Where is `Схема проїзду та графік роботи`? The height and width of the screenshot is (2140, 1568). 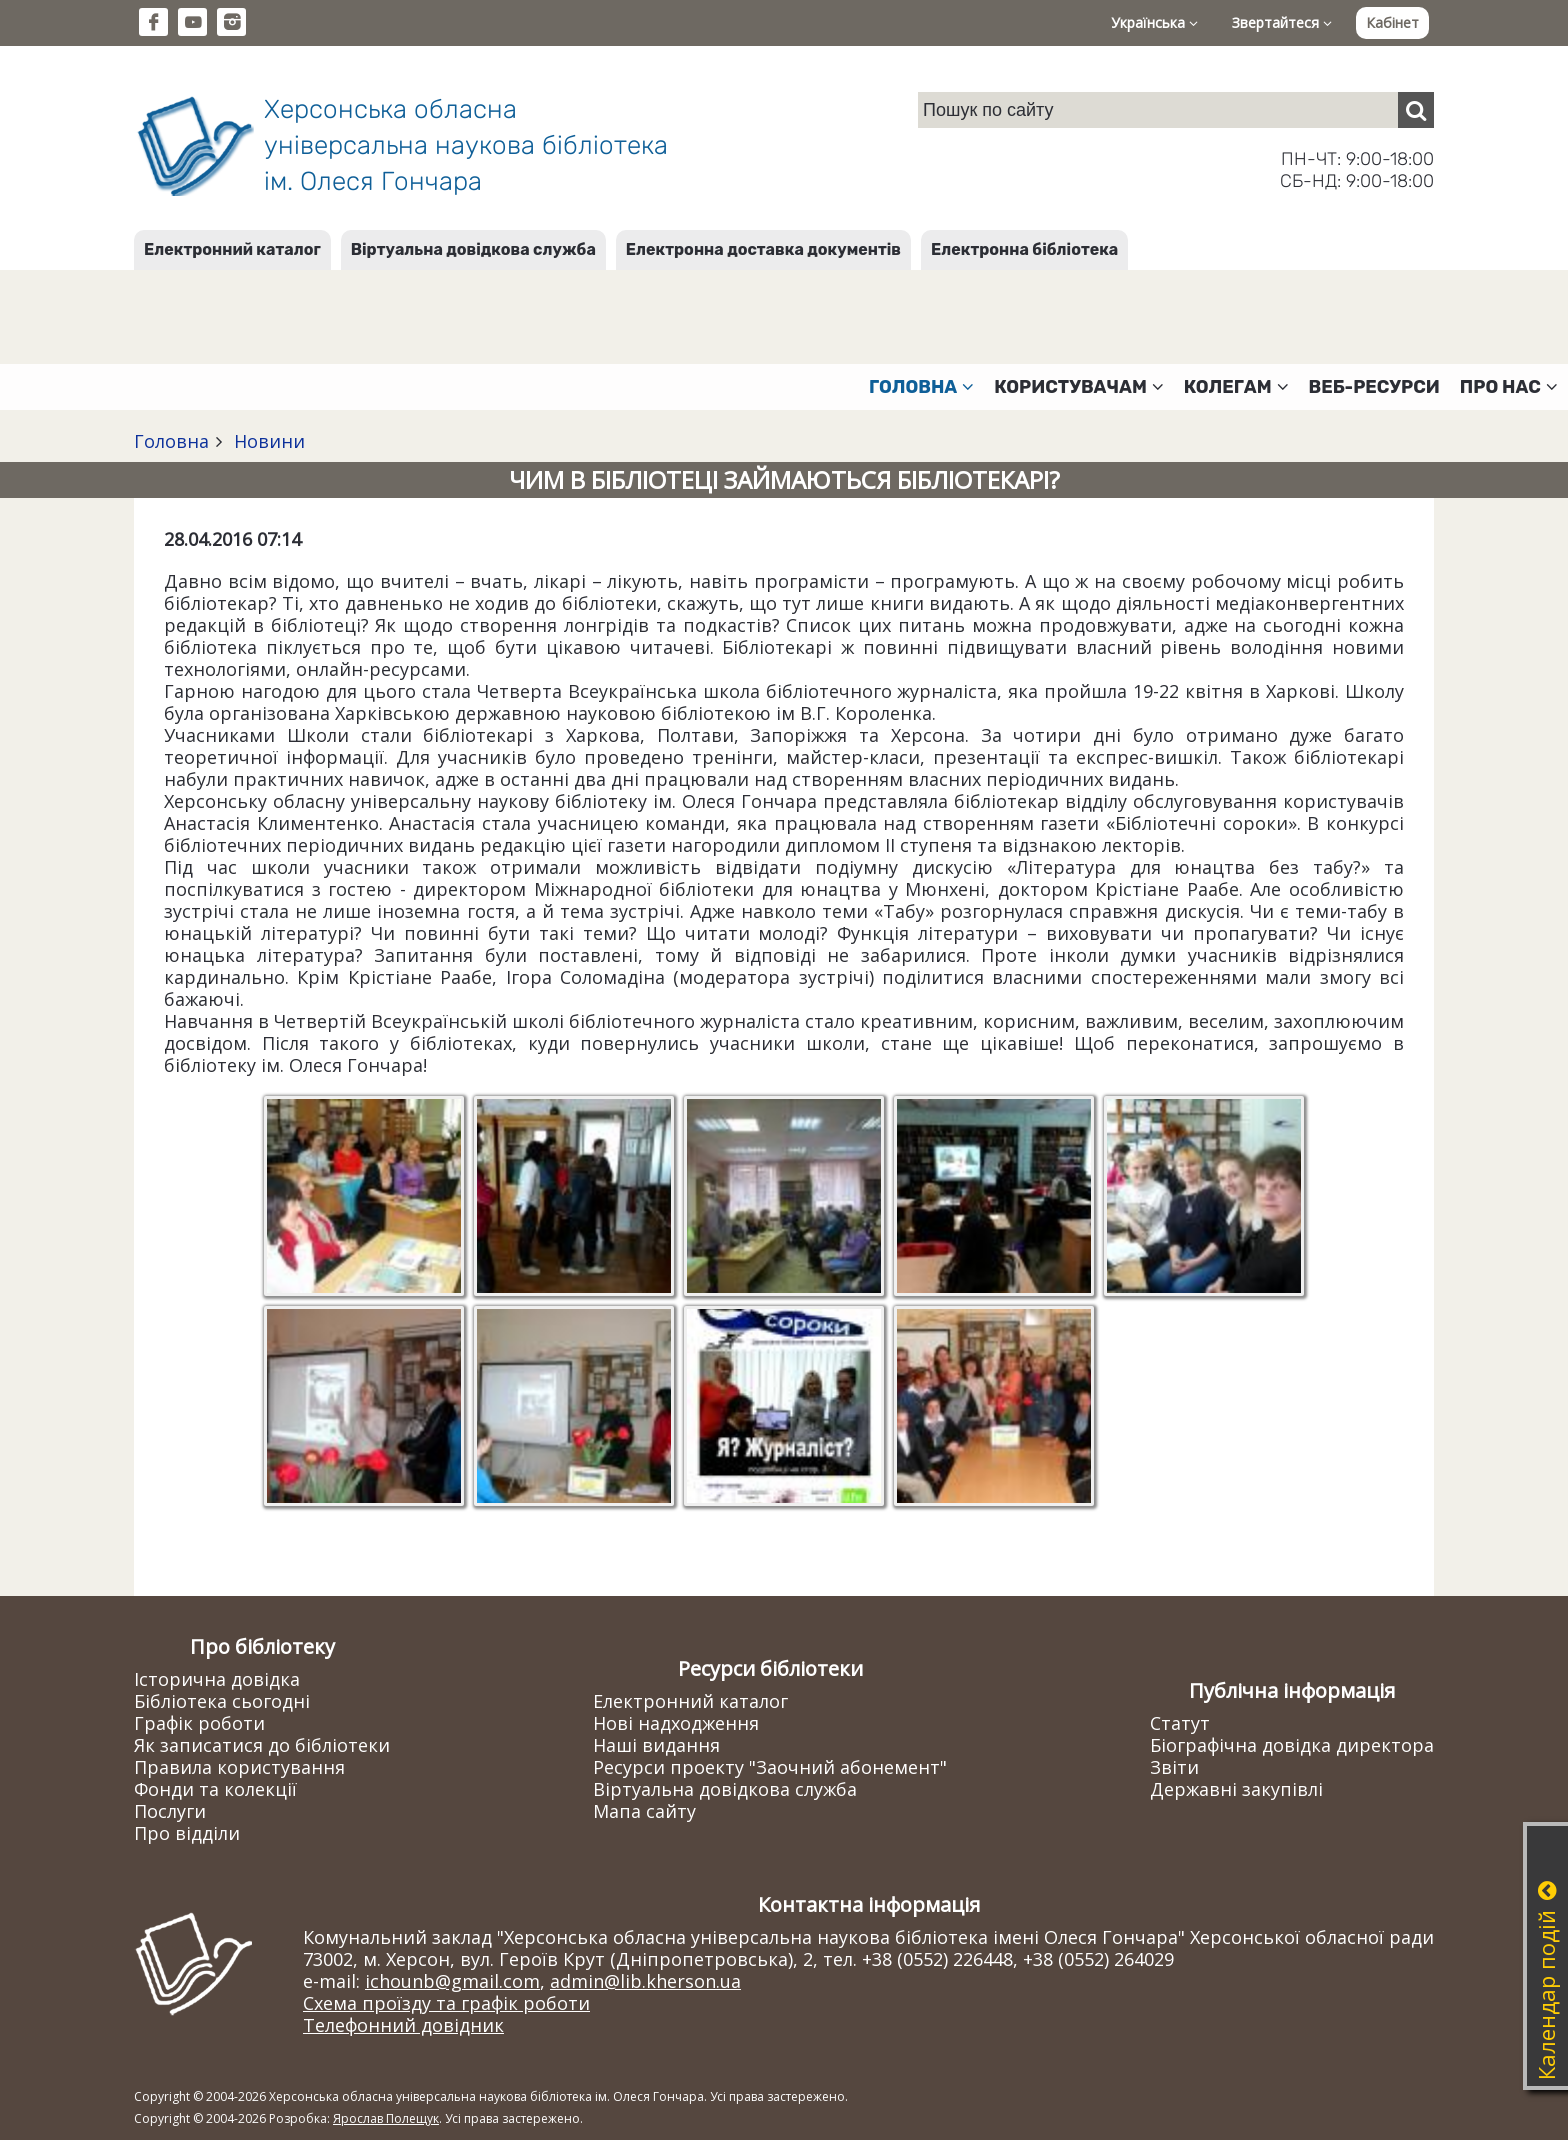 Схема проїзду та графік роботи is located at coordinates (446, 2003).